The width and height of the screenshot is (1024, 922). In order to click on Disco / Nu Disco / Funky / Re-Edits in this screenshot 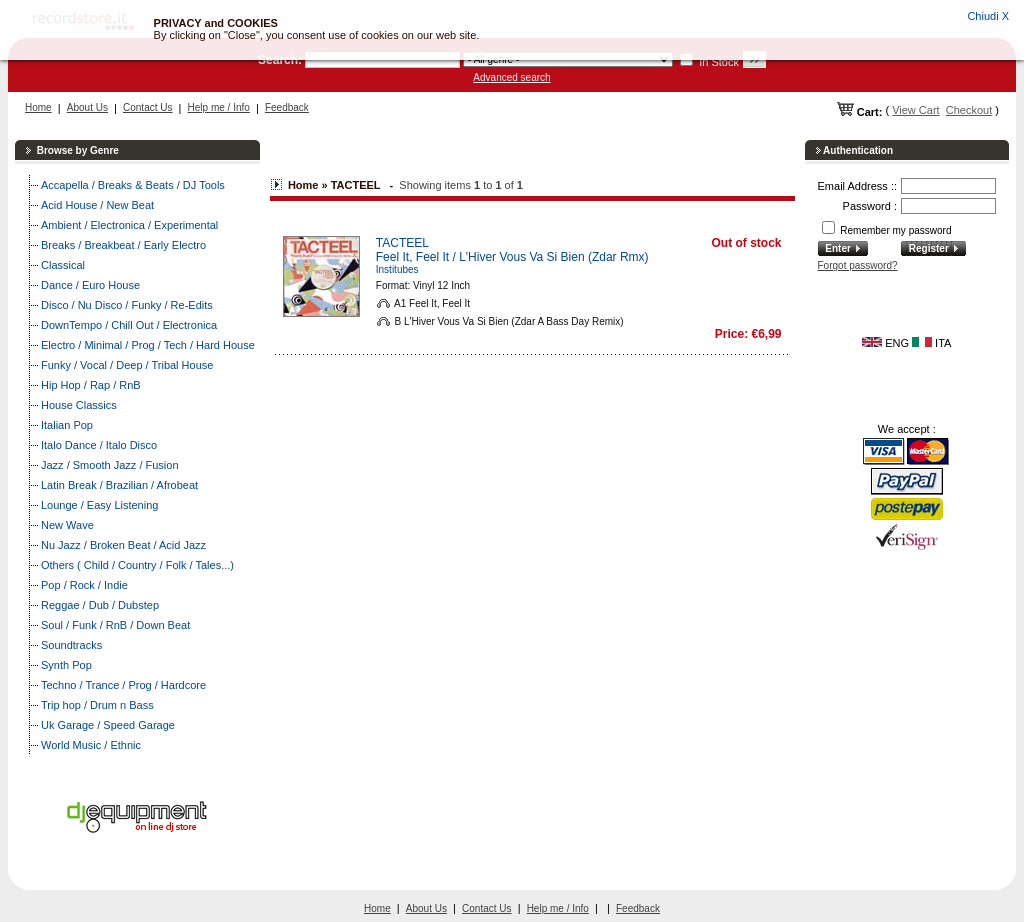, I will do `click(127, 305)`.